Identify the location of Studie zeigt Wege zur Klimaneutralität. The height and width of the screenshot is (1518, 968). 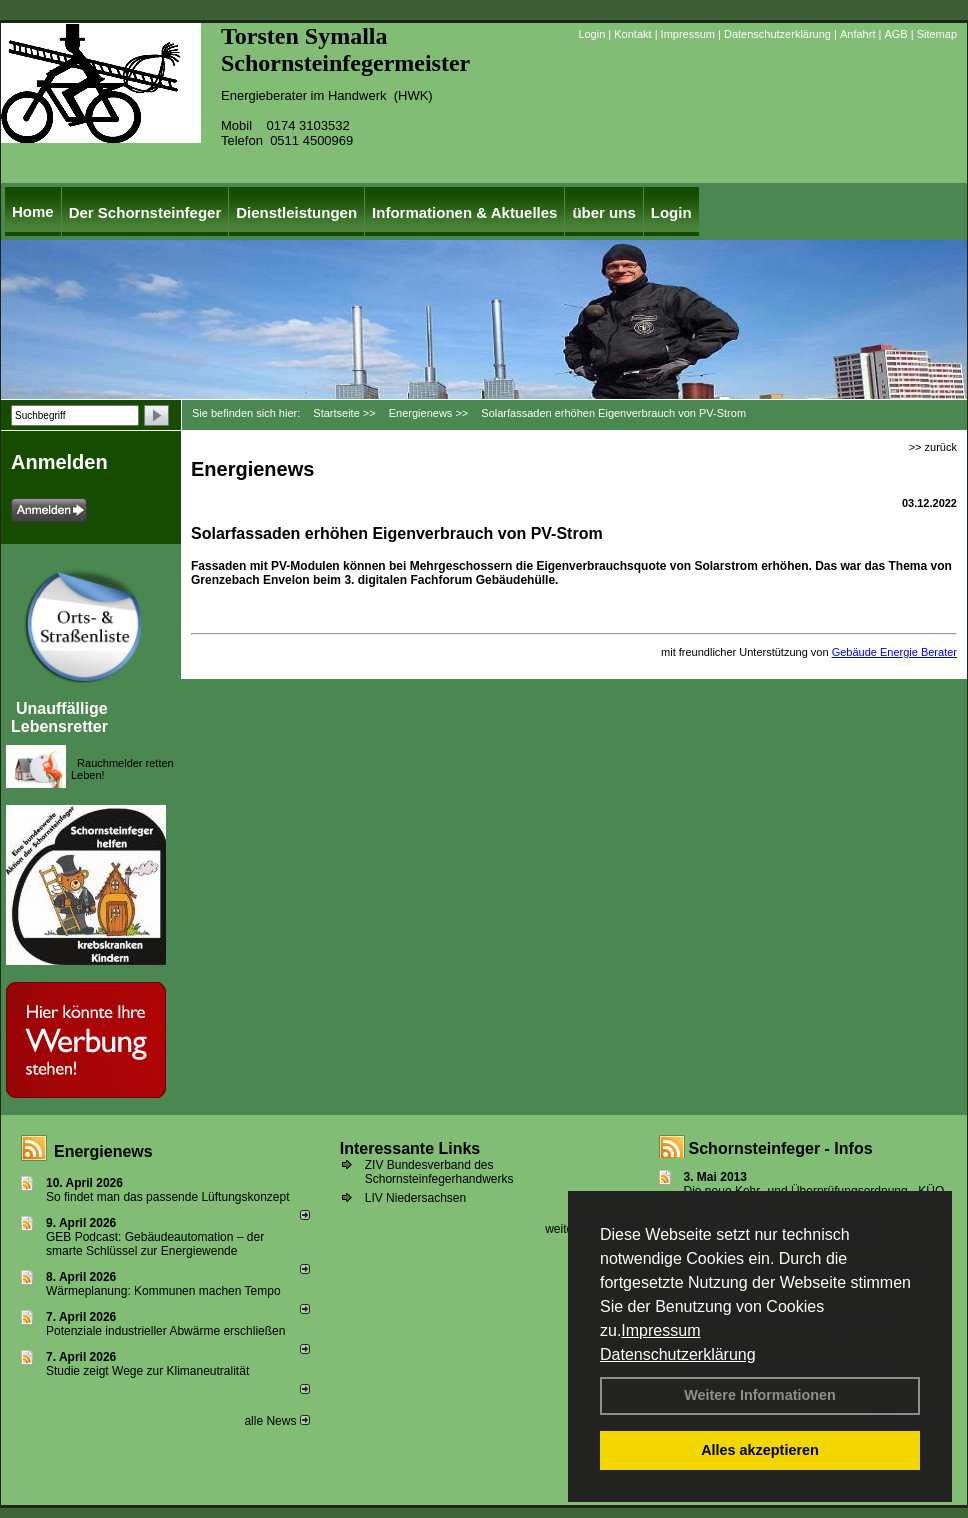
(147, 1371).